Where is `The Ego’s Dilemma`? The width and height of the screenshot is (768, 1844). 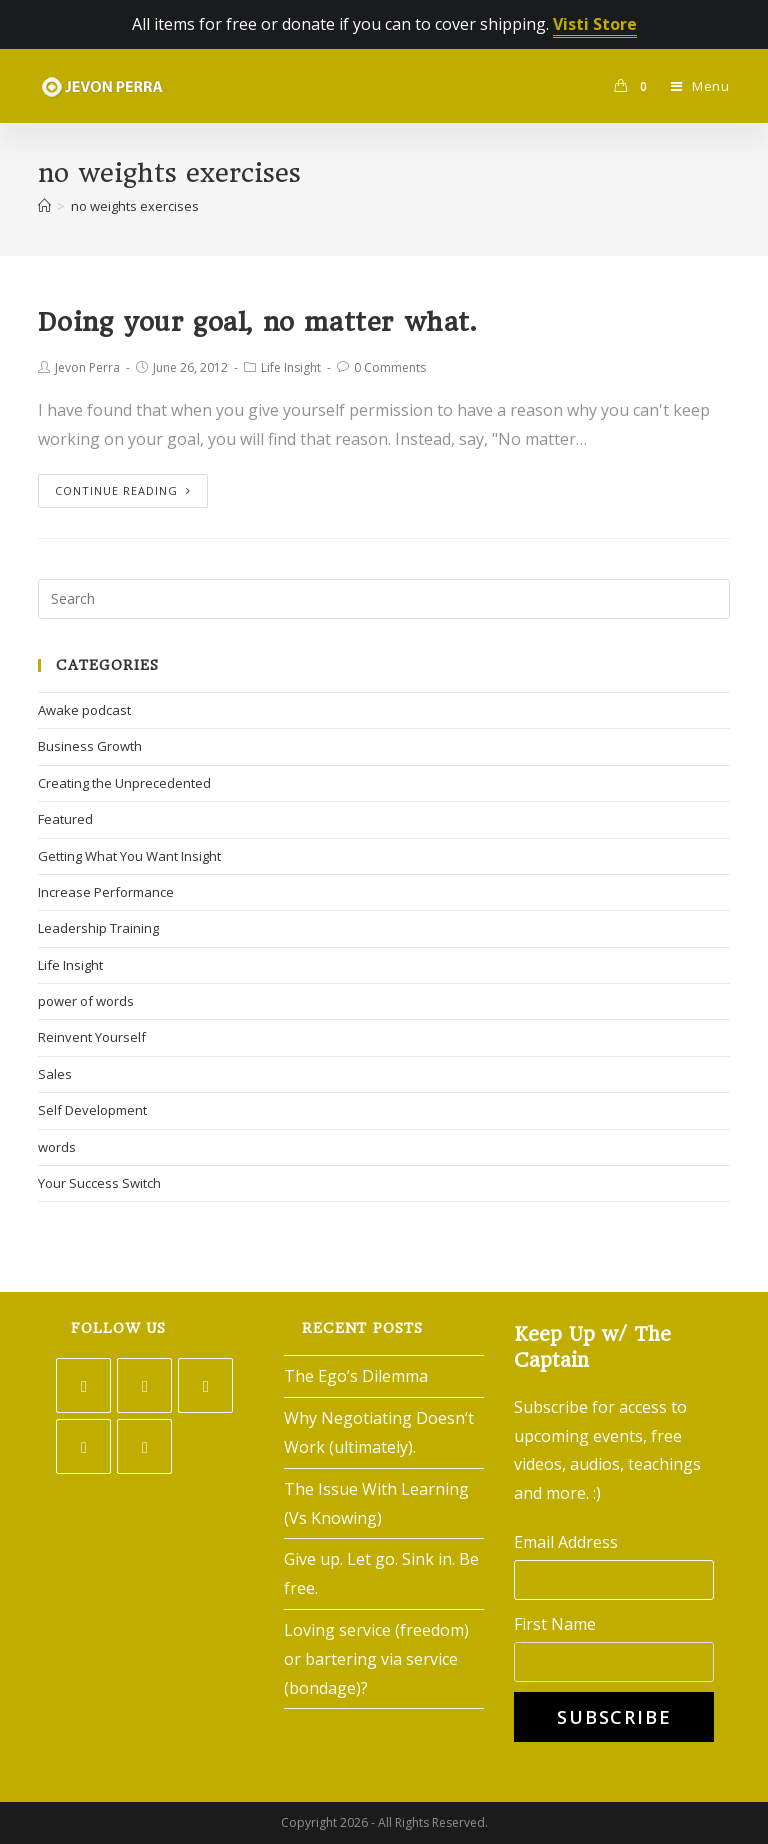
The Ego’s Dilemma is located at coordinates (356, 1376).